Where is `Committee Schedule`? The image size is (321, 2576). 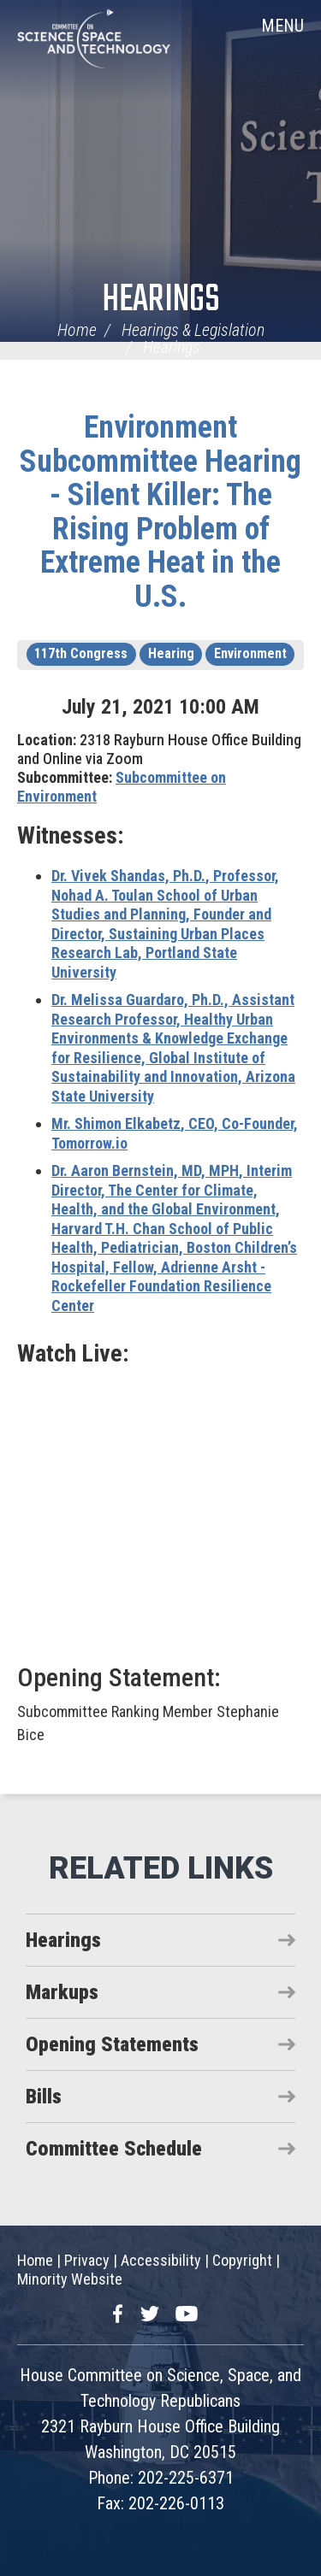 Committee Schedule is located at coordinates (114, 2149).